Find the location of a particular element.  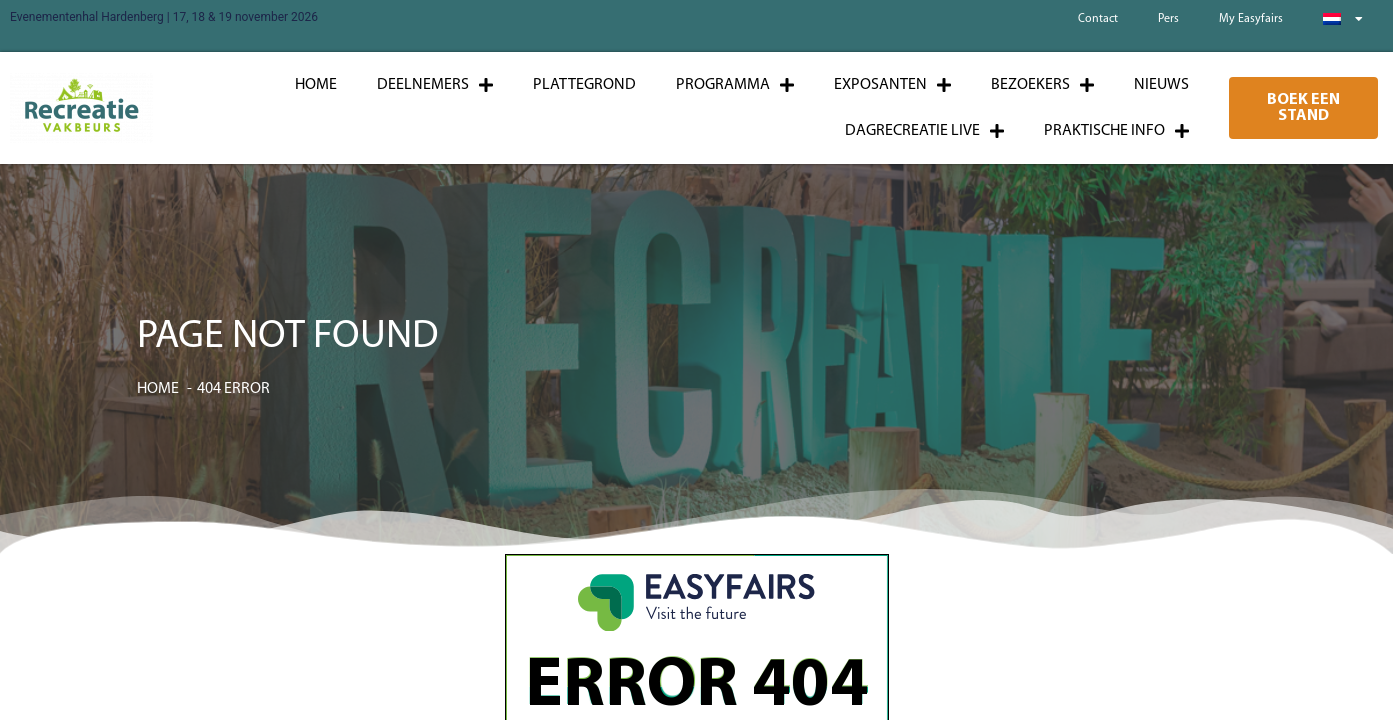

Bezoekers is located at coordinates (1042, 85).